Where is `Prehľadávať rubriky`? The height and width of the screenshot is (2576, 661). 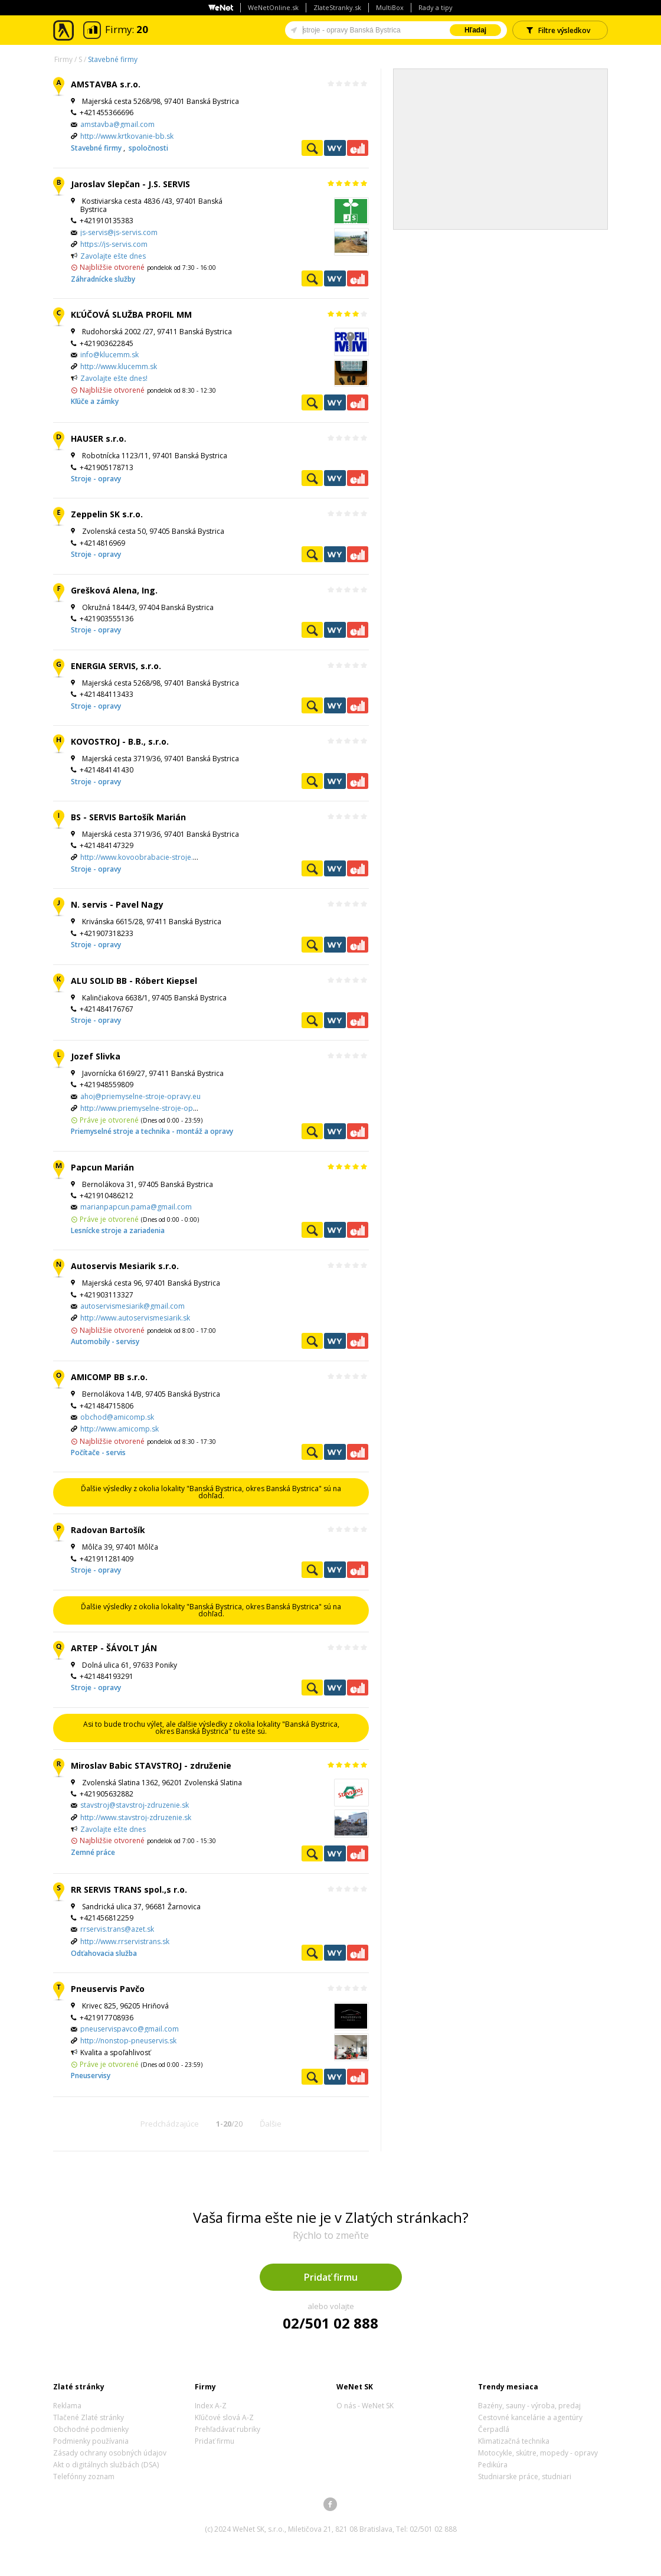 Prehľadávať rubriky is located at coordinates (227, 2429).